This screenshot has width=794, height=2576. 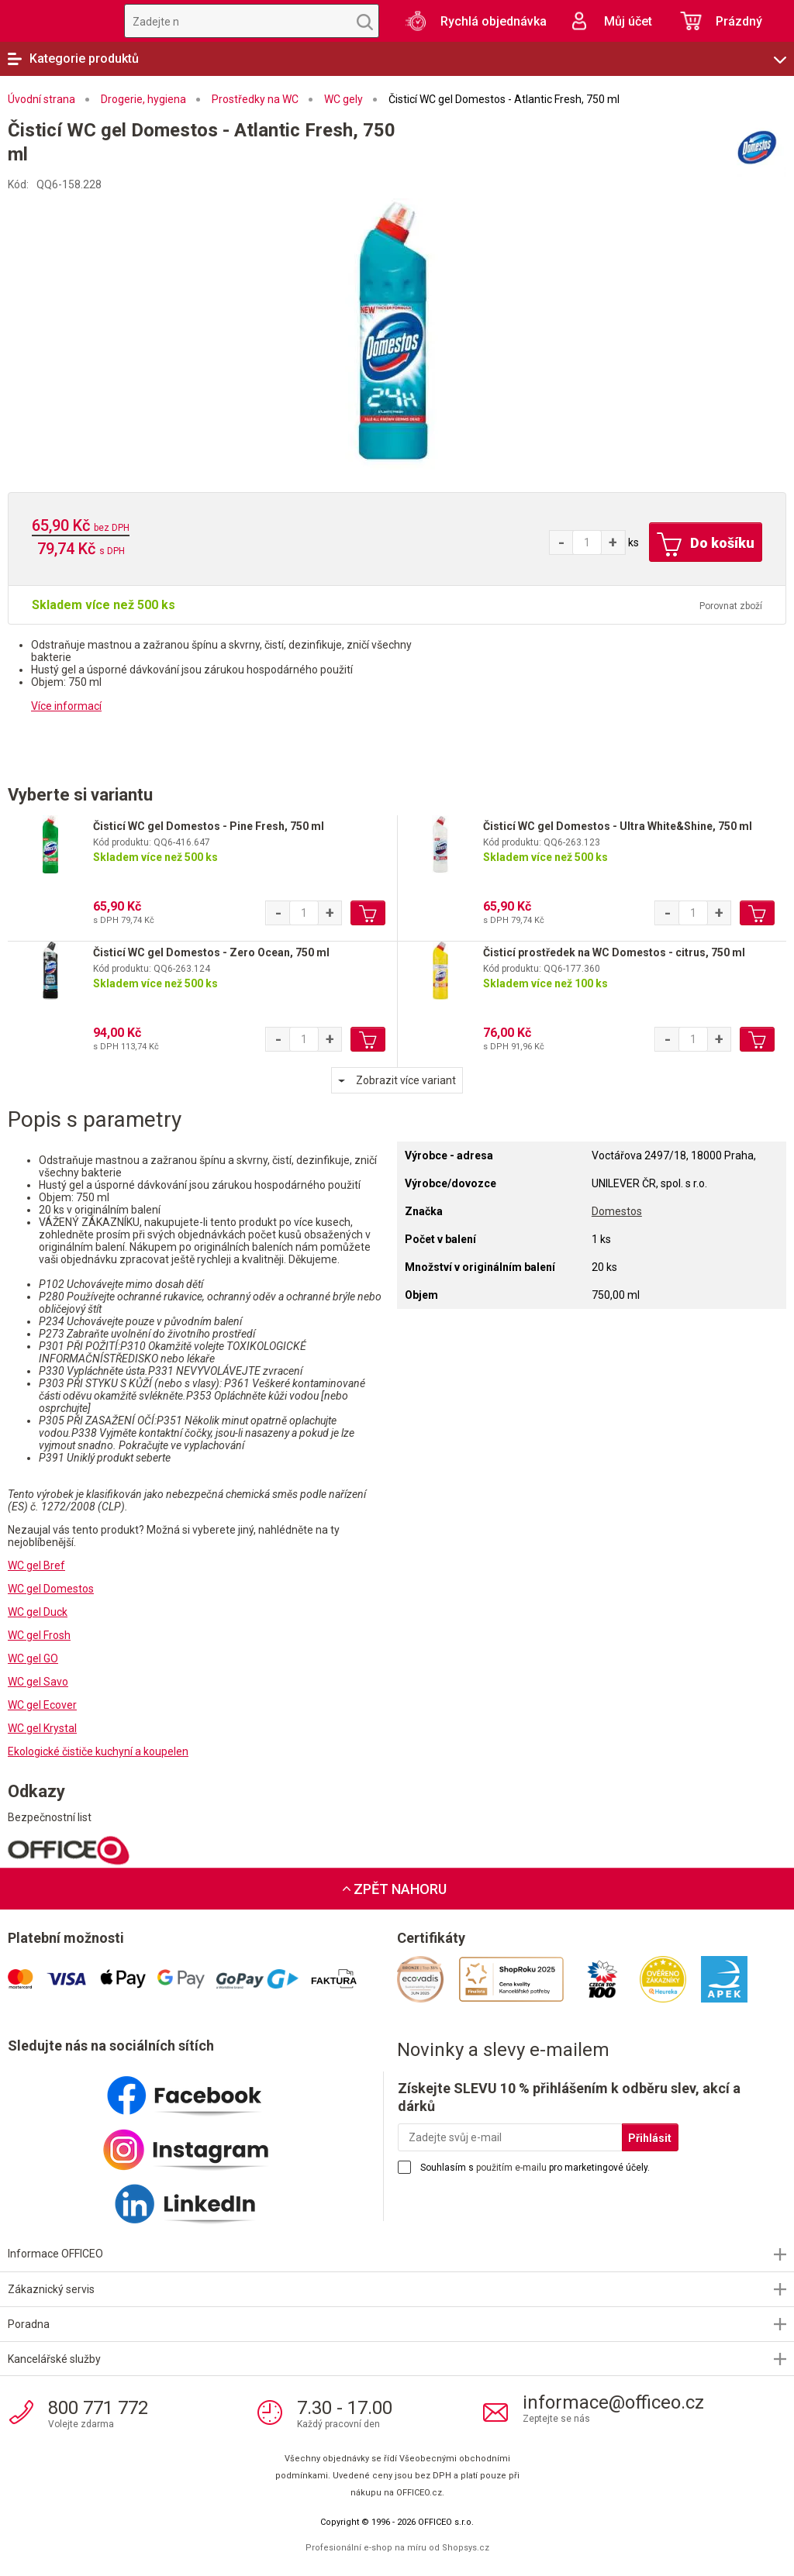 What do you see at coordinates (535, 2167) in the screenshot?
I see `Souhlasím s pro marketingové účely.` at bounding box center [535, 2167].